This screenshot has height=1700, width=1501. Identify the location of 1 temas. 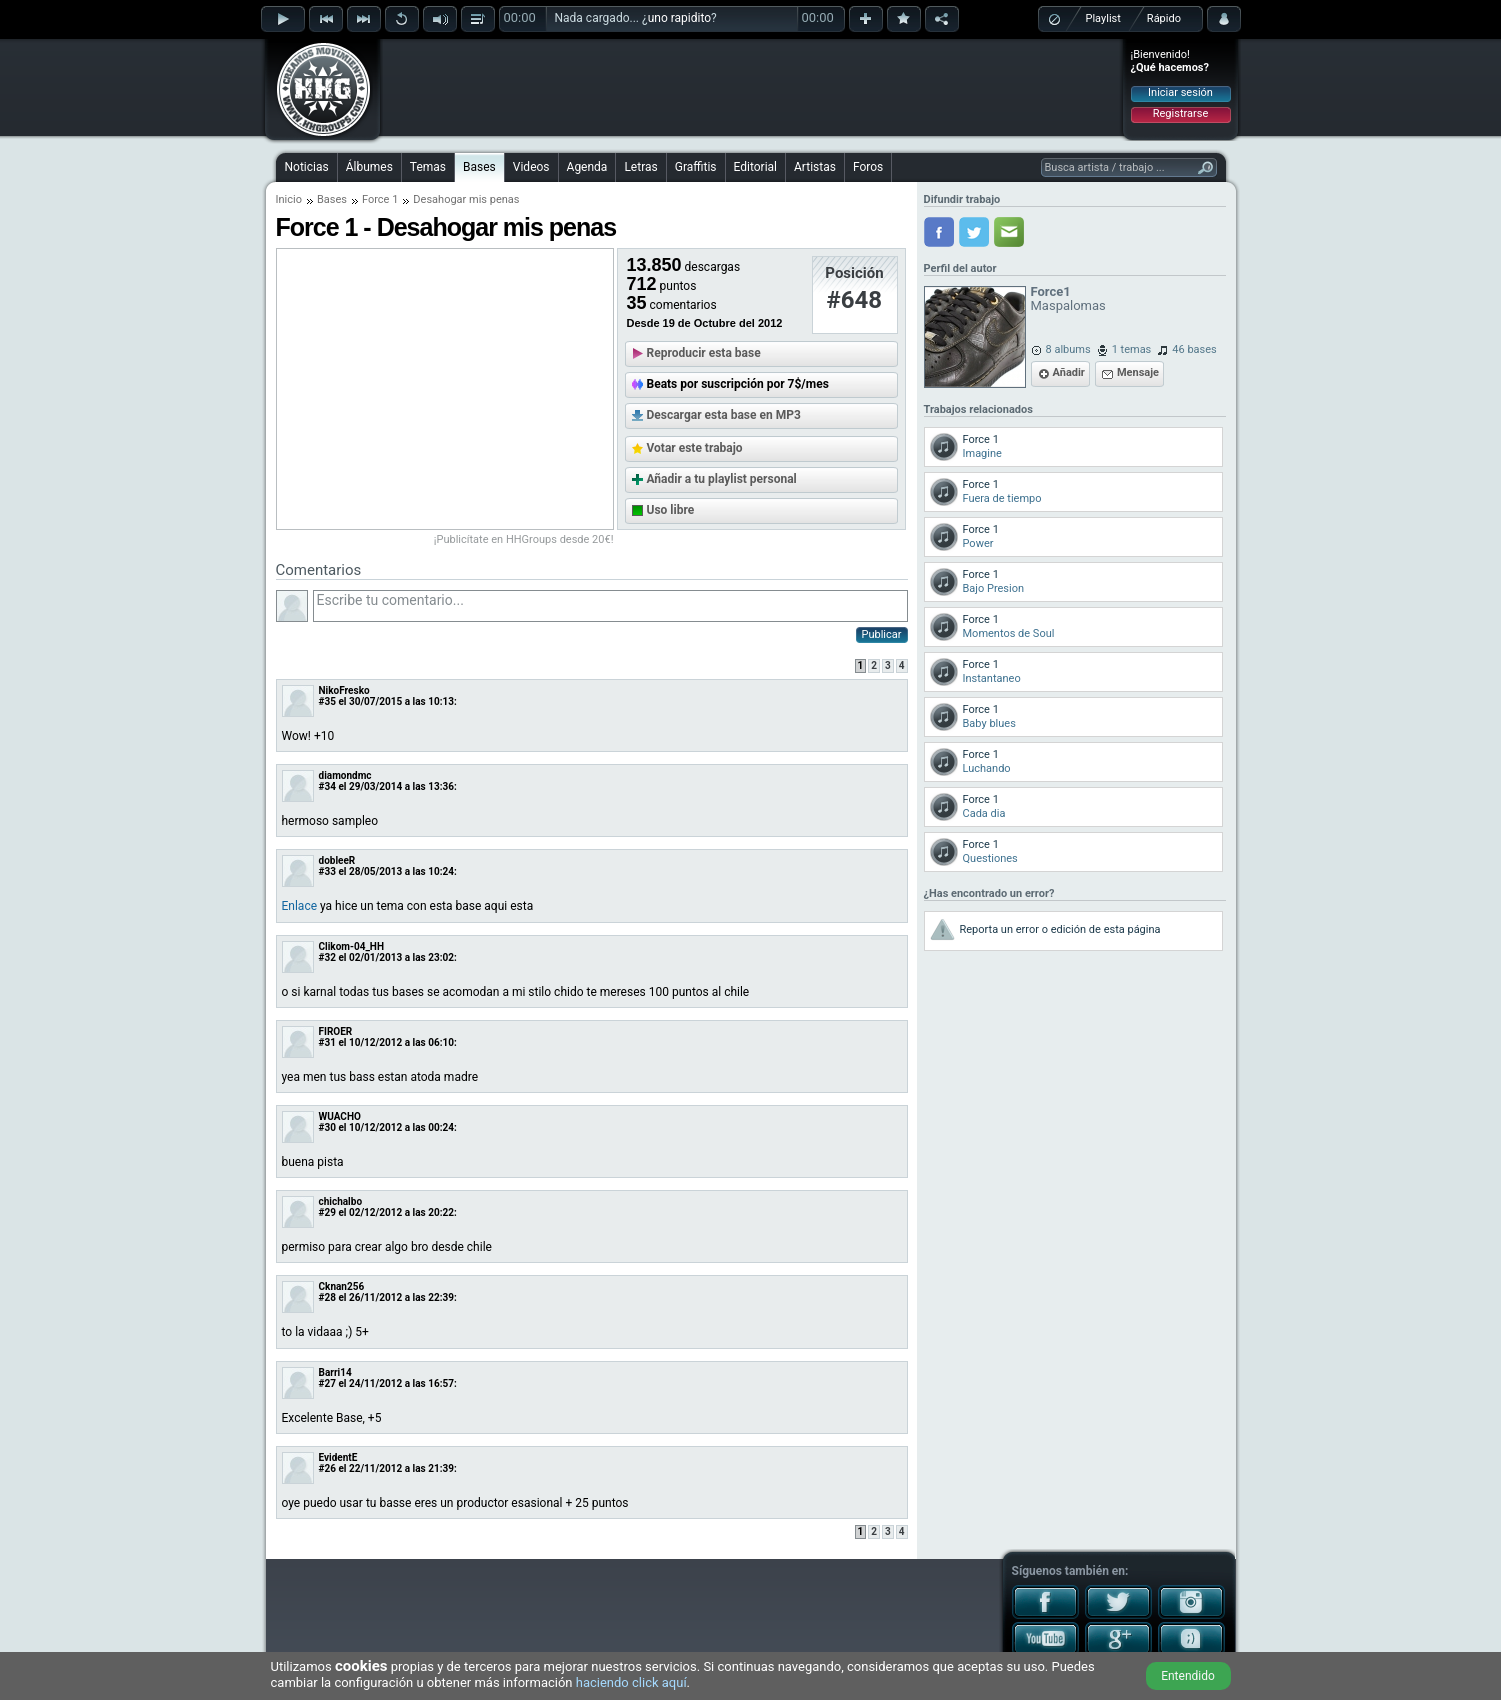
(1132, 349).